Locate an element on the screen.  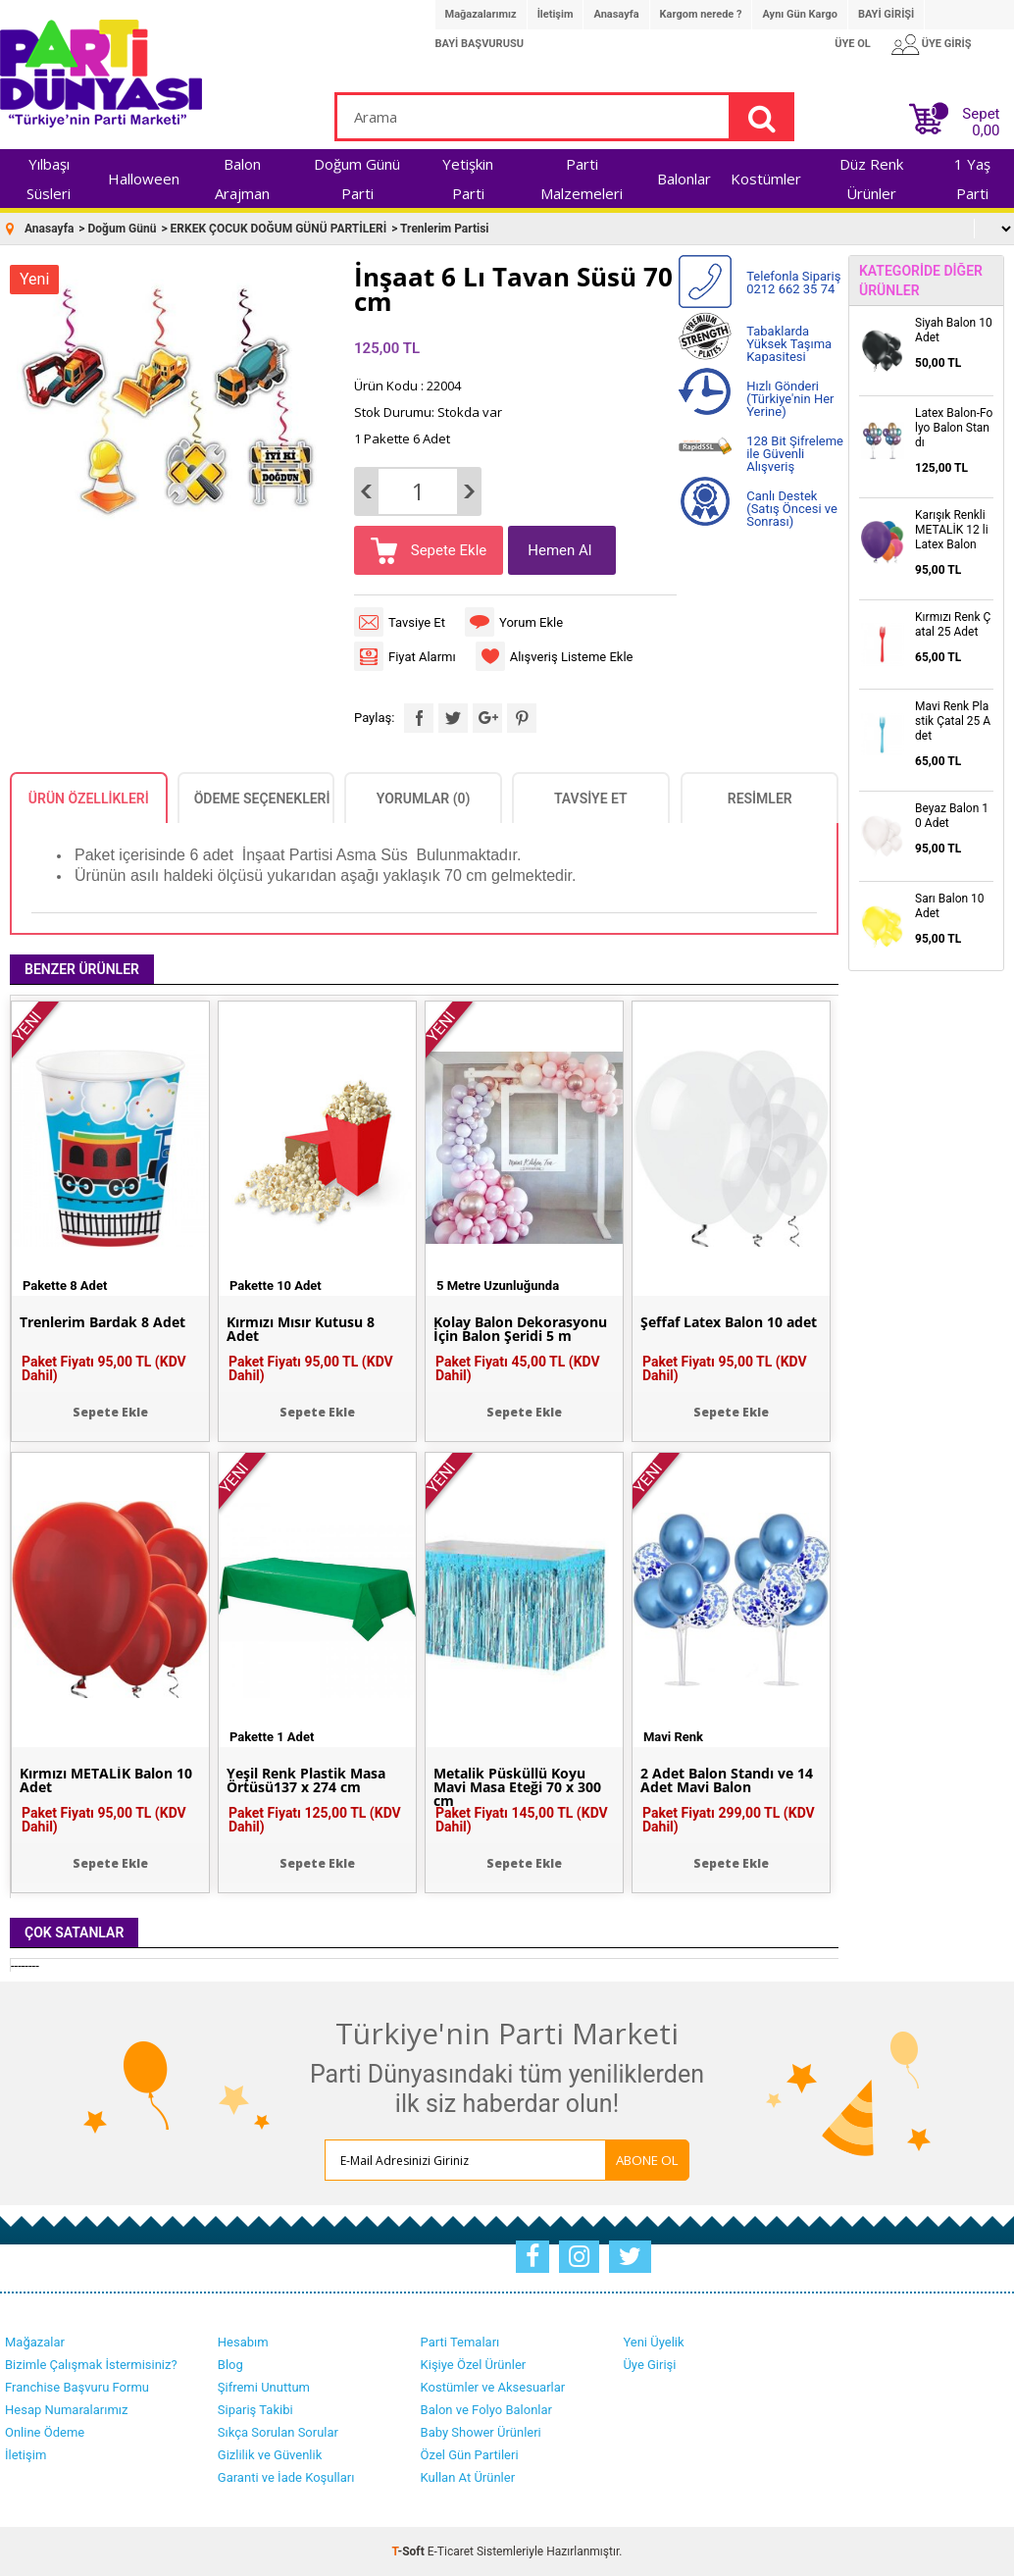
E-Ticaret is located at coordinates (451, 2551).